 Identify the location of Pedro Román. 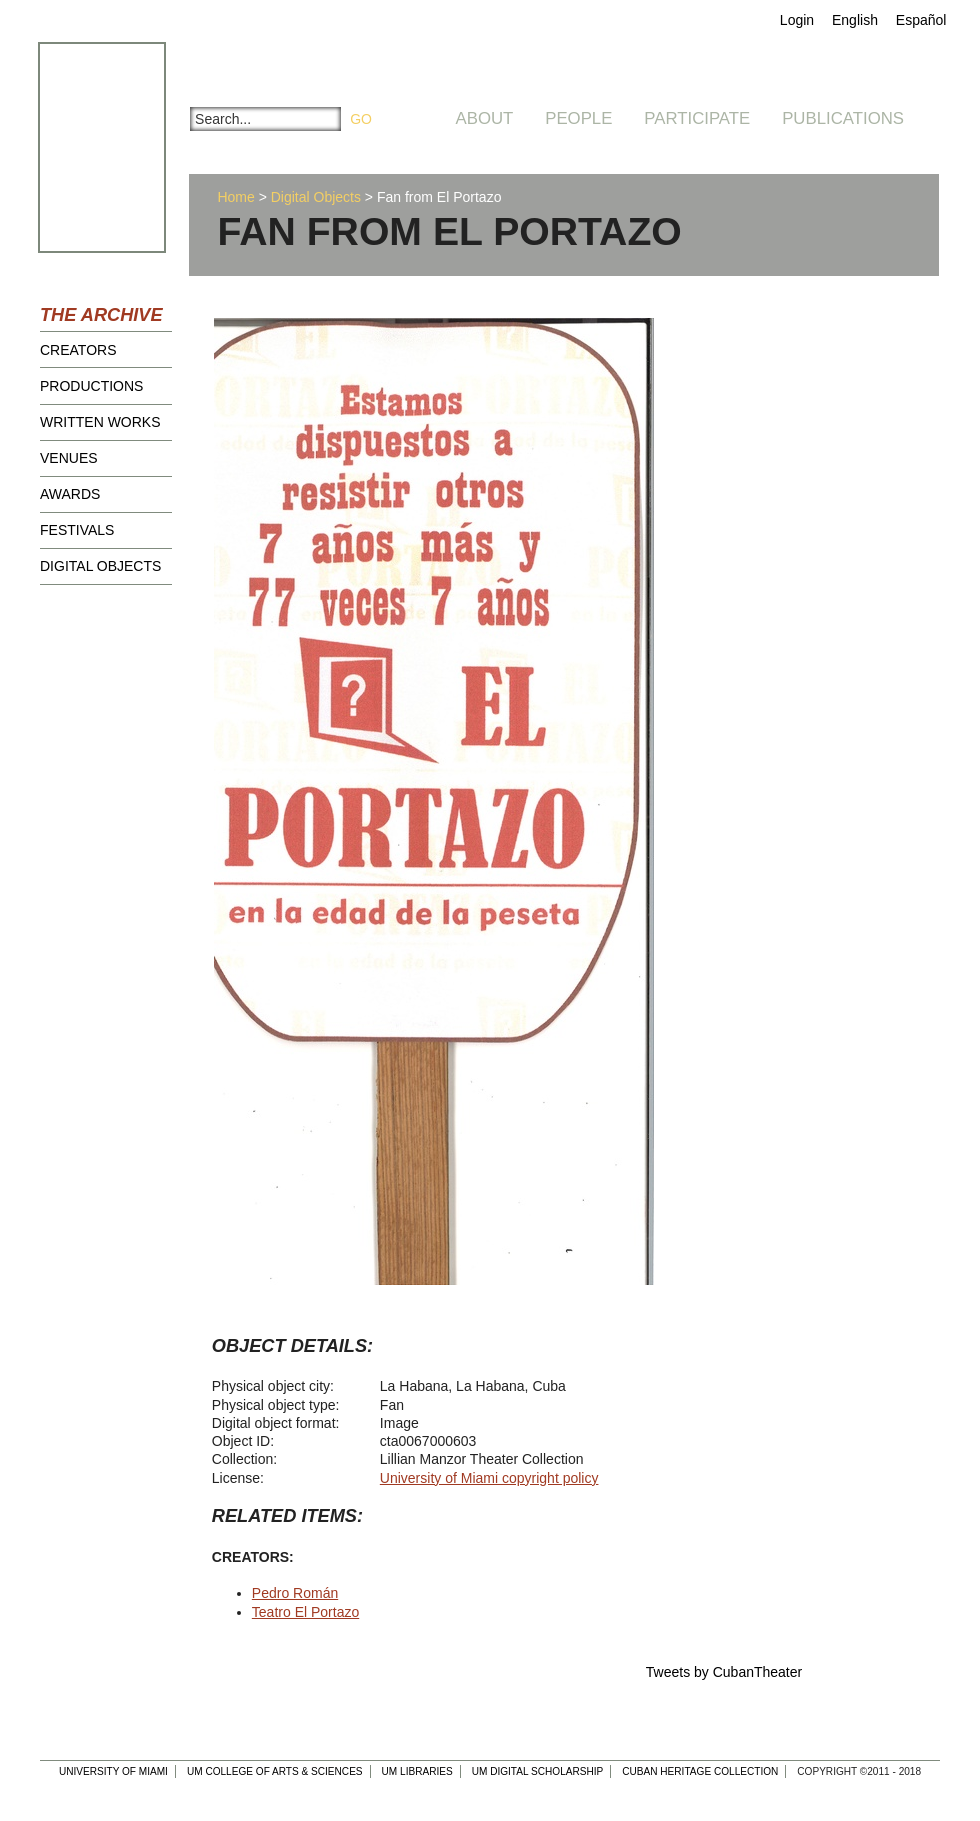
(295, 1593).